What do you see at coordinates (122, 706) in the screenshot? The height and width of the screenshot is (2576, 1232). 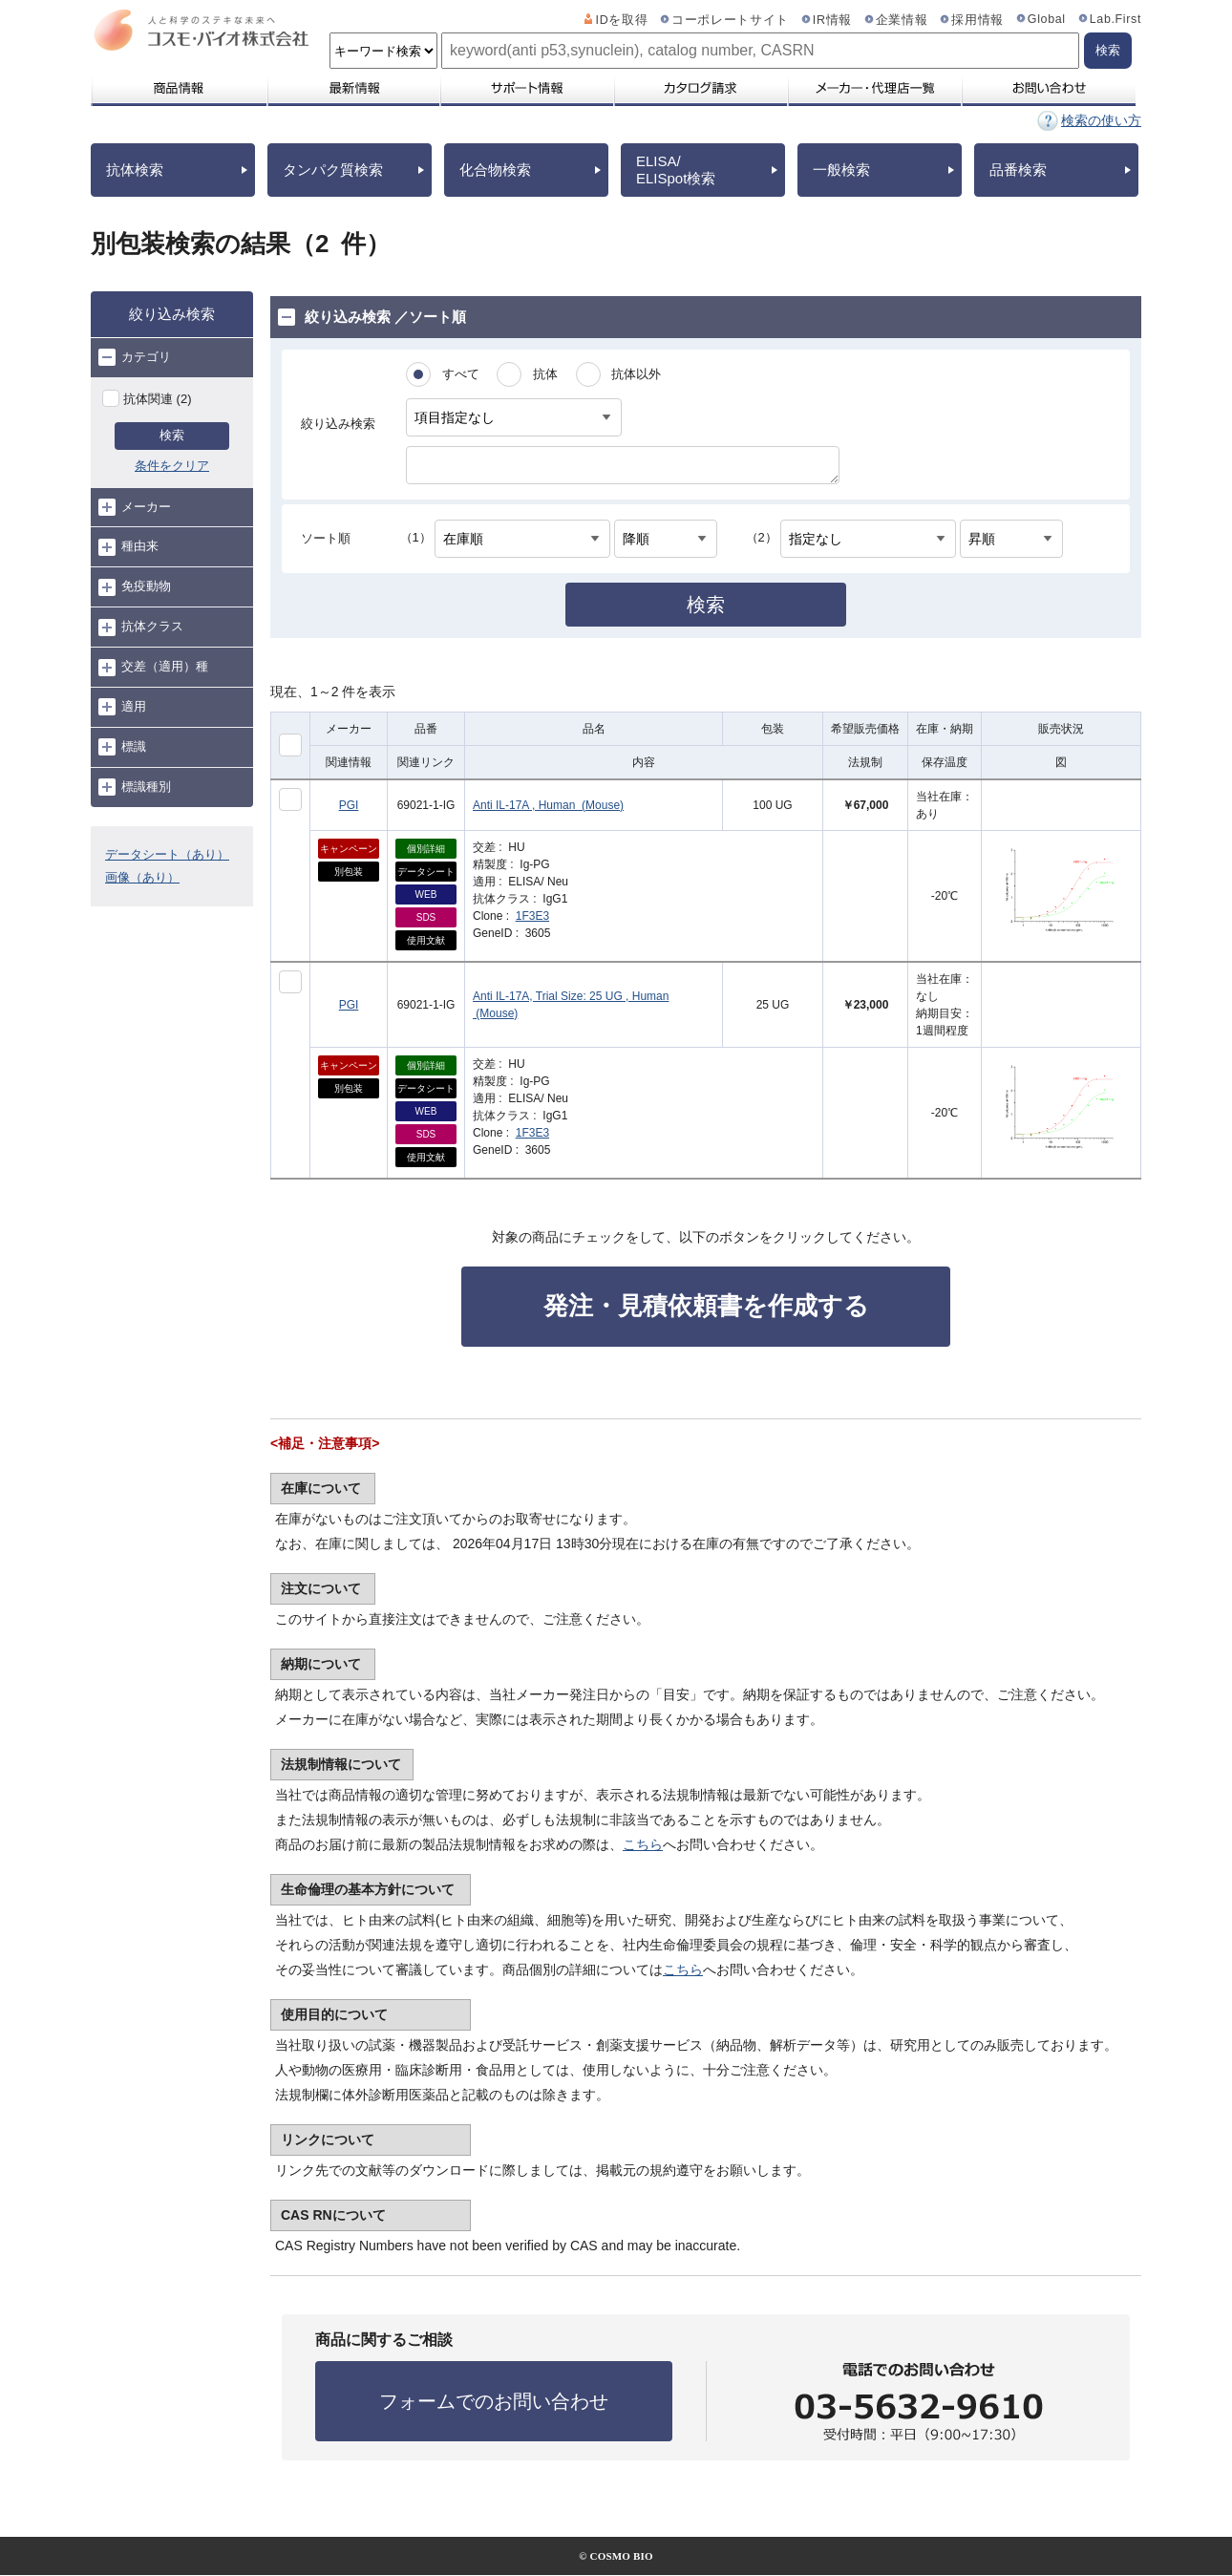 I see `適用` at bounding box center [122, 706].